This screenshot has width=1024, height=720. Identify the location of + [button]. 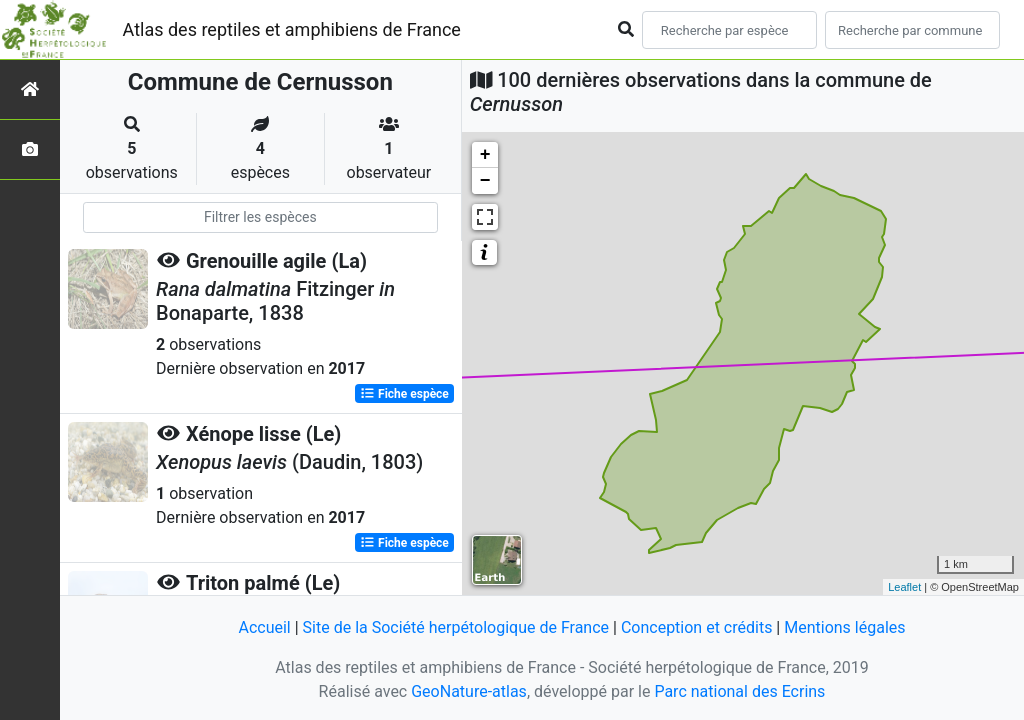
(485, 155).